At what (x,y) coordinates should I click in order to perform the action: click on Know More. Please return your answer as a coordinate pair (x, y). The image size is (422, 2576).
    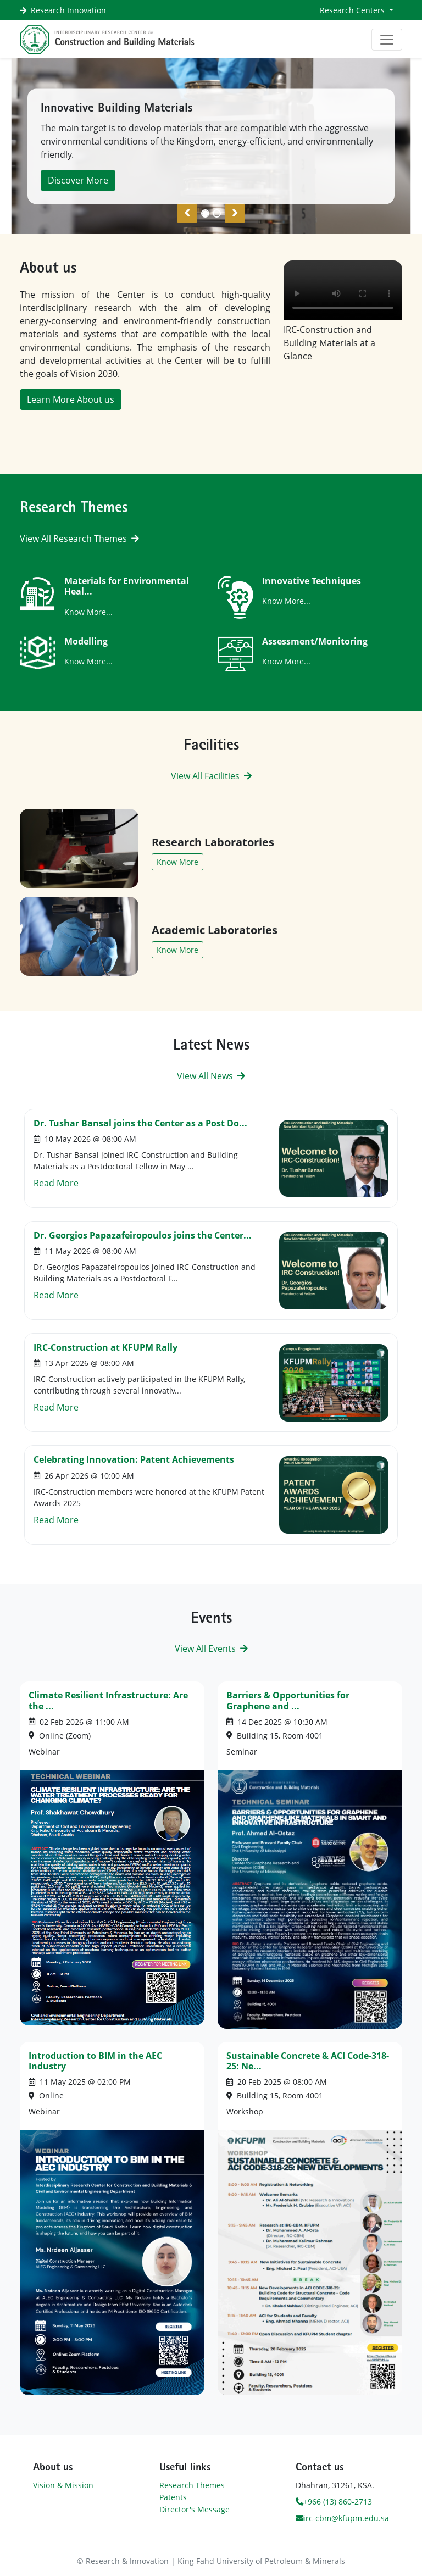
    Looking at the image, I should click on (177, 862).